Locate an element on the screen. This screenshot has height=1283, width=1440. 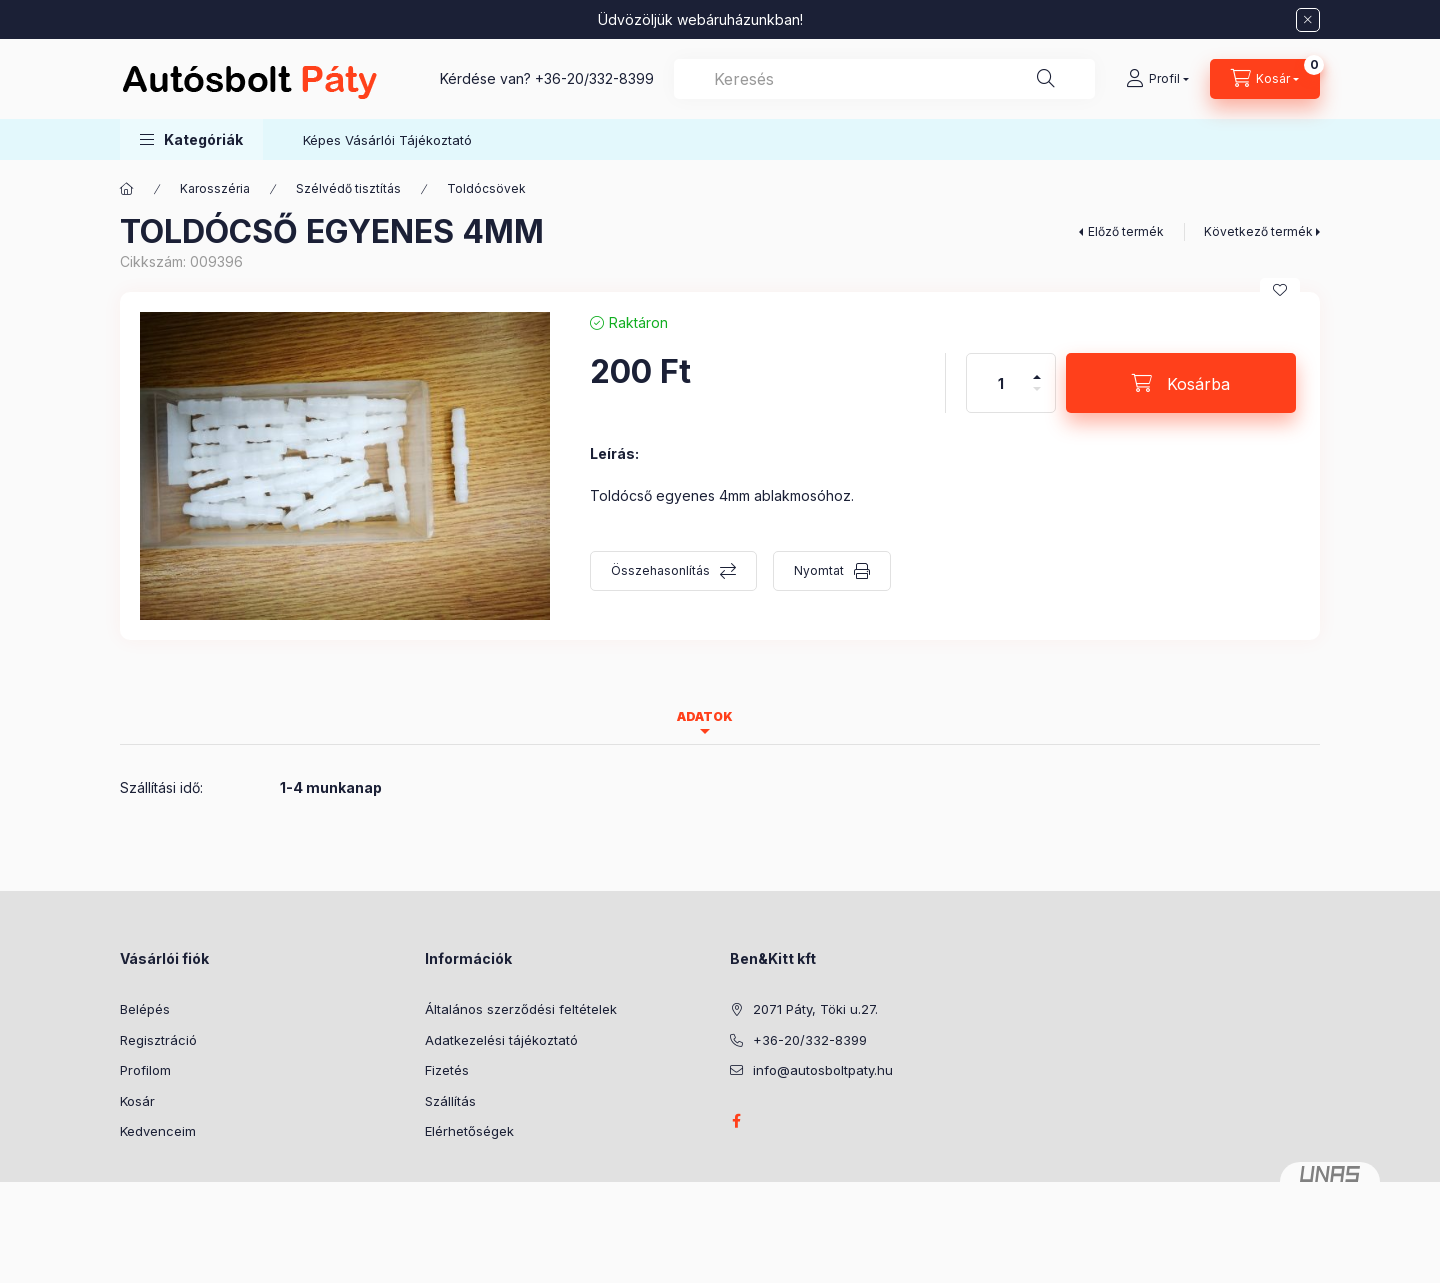
Regisztráció is located at coordinates (158, 1040).